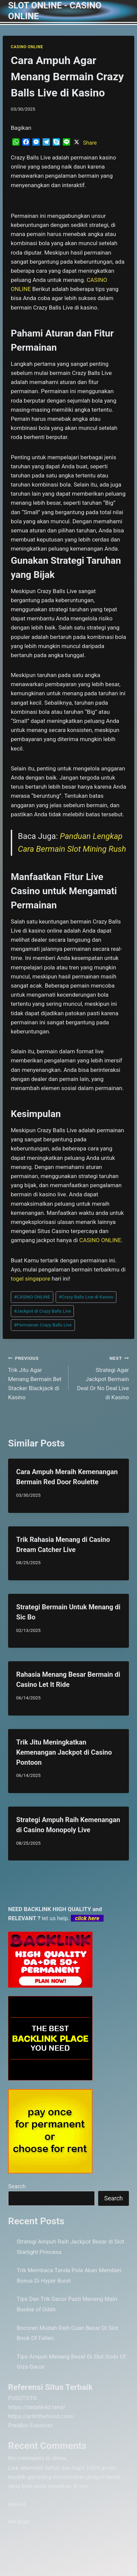  Describe the element at coordinates (43, 1324) in the screenshot. I see `Permainan Crazy Balls Live` at that location.